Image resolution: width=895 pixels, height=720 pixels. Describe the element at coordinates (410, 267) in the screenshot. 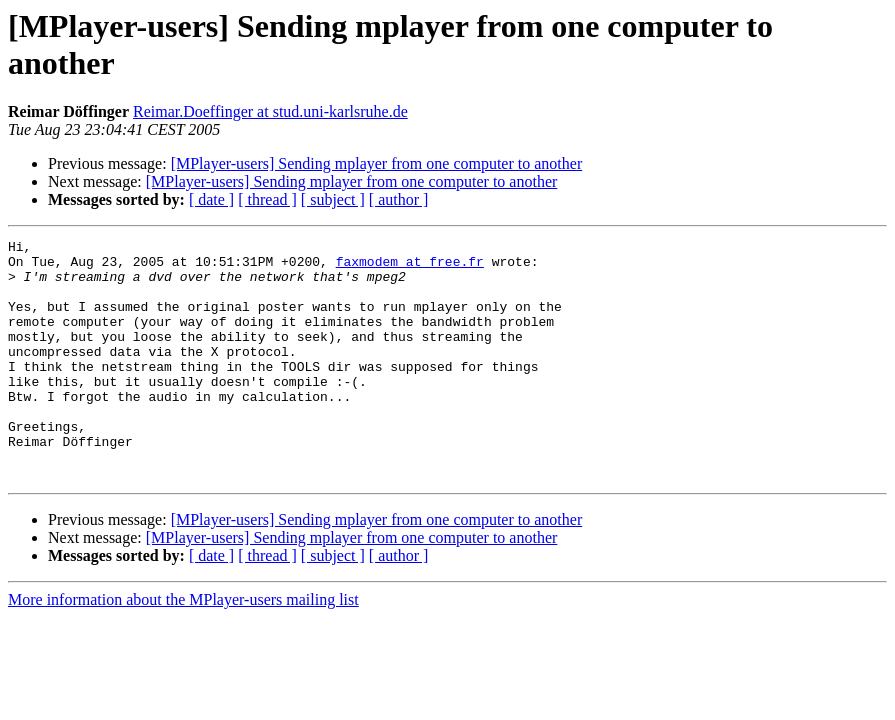

I see `faxmodem at free.fr` at that location.